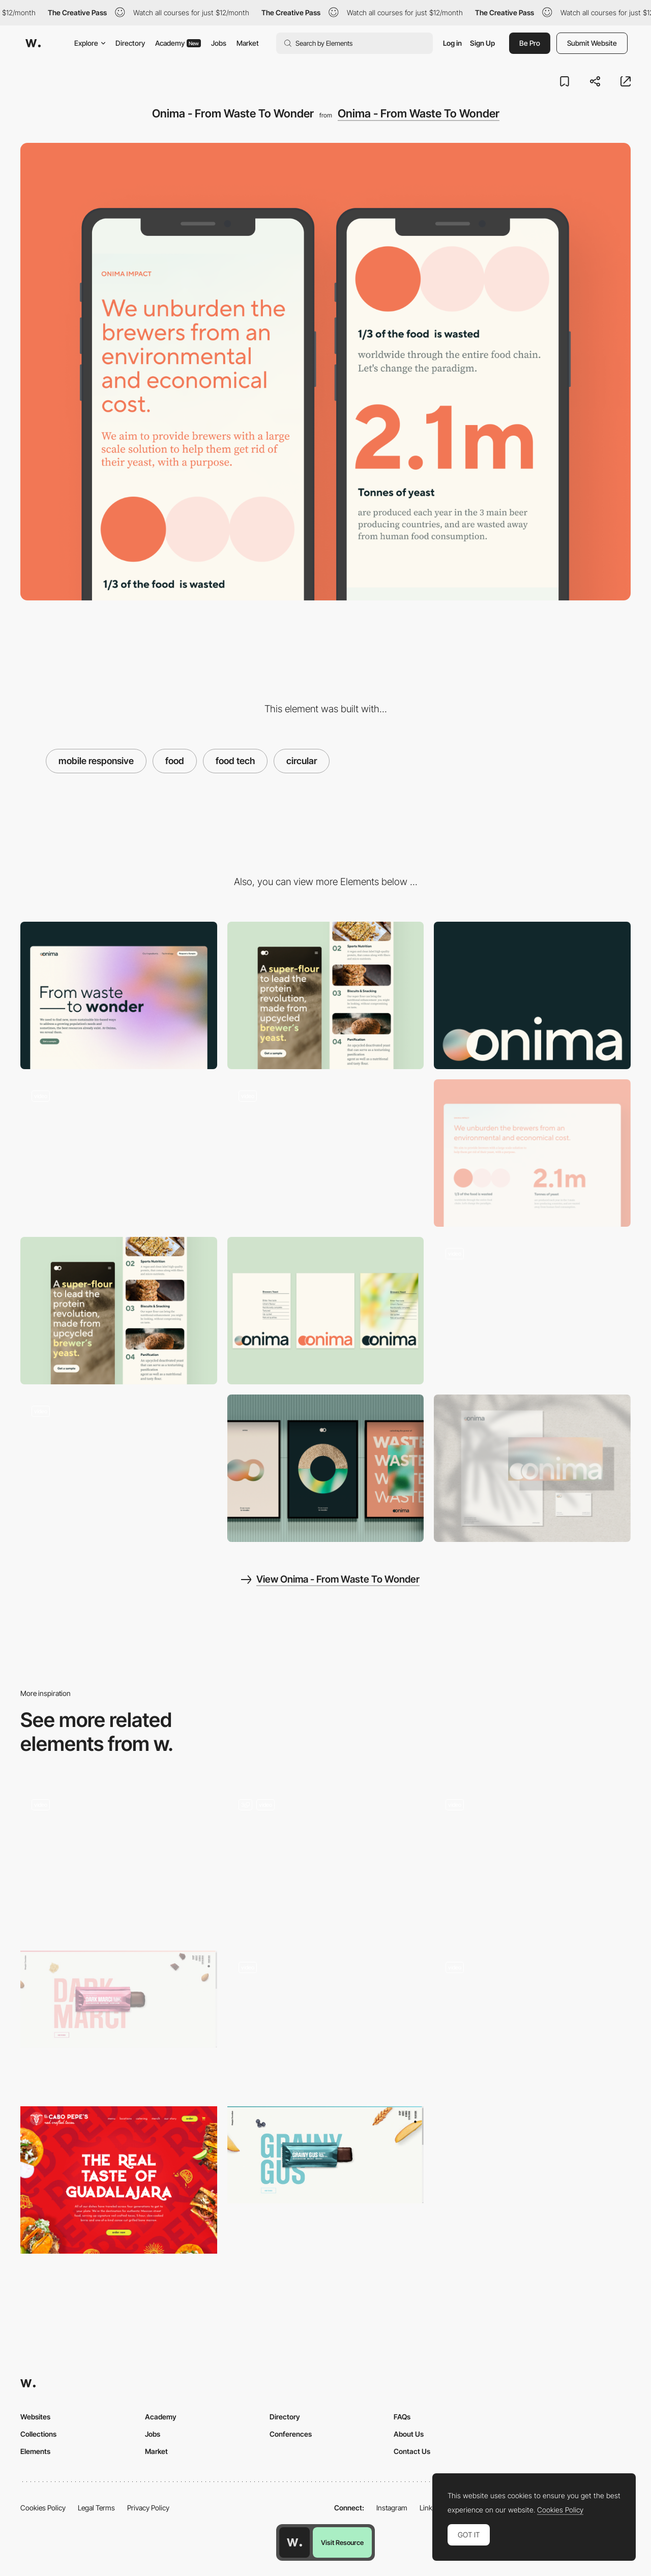 The height and width of the screenshot is (2576, 651). What do you see at coordinates (532, 995) in the screenshot?
I see `[Onima - From Waste To Wonder]` at bounding box center [532, 995].